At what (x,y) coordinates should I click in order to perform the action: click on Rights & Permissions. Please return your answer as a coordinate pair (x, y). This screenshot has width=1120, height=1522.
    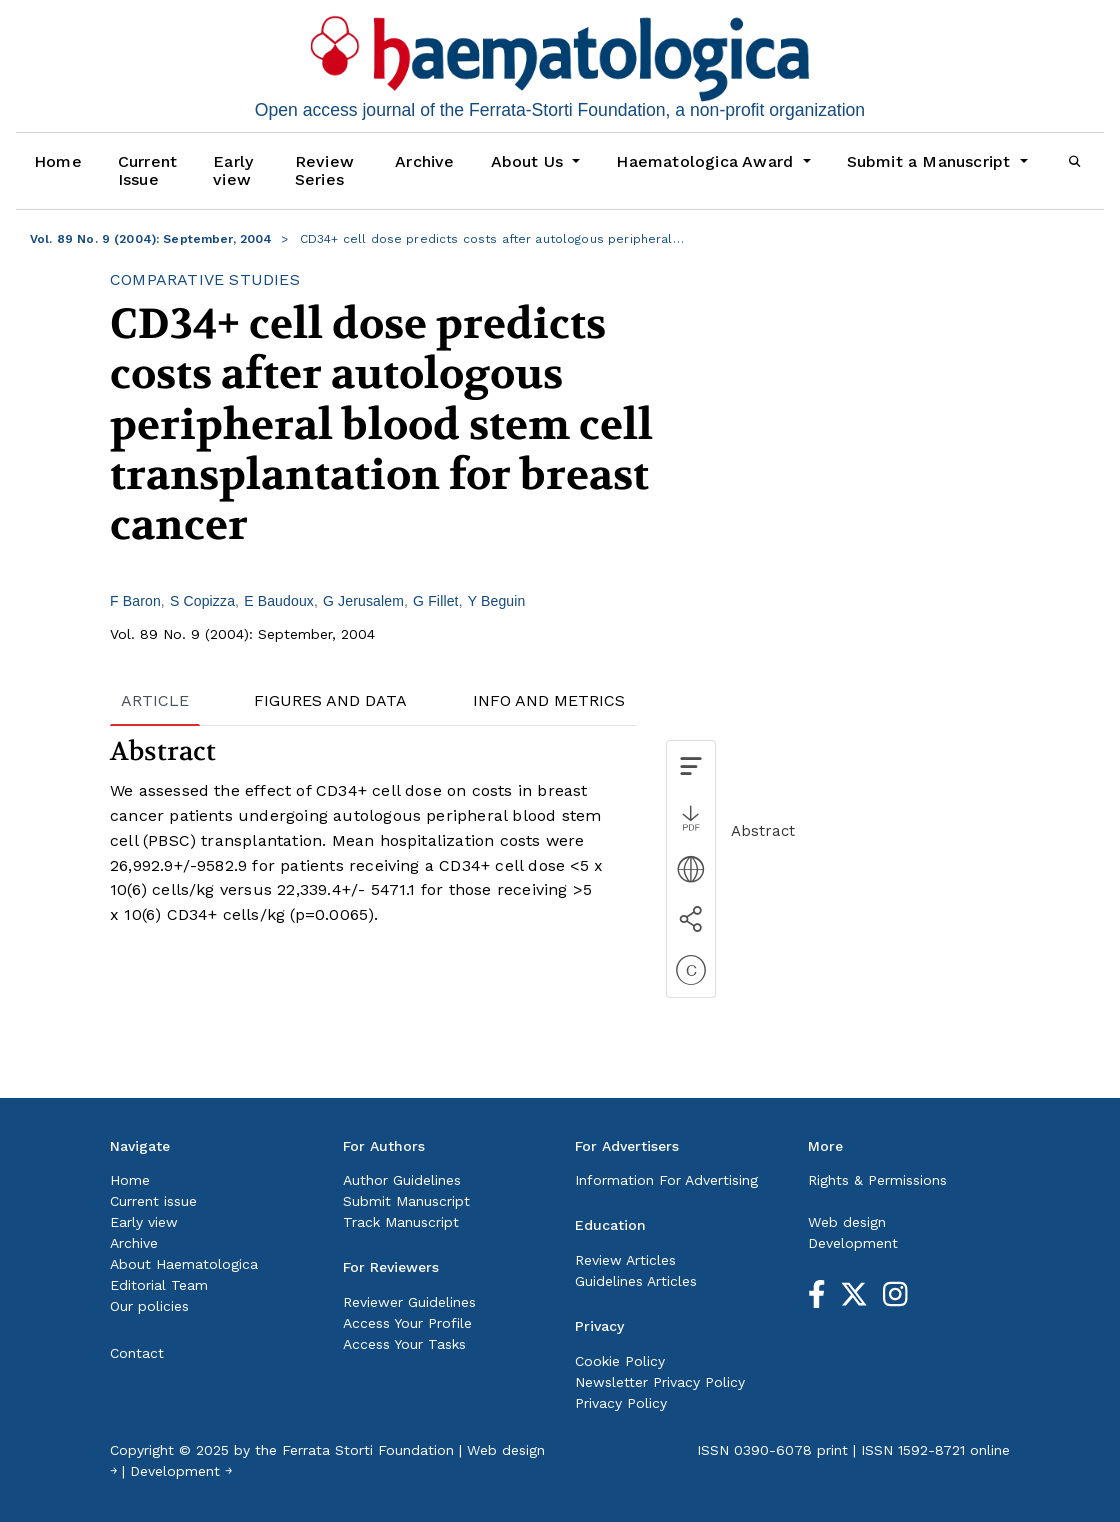
    Looking at the image, I should click on (877, 1180).